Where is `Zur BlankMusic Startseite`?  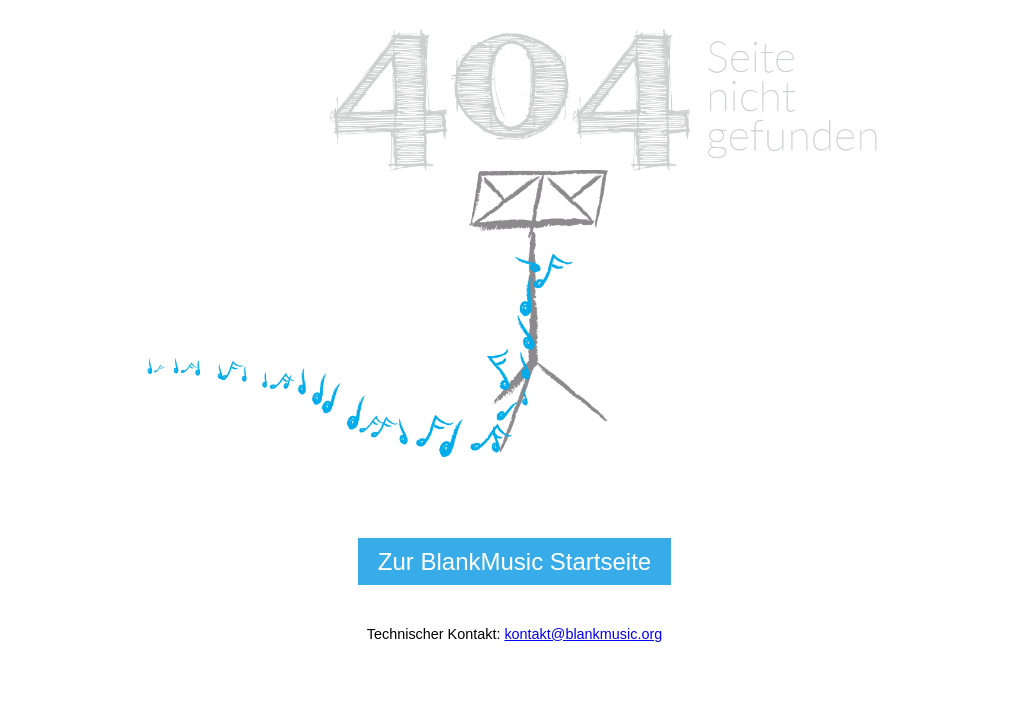
Zur BlankMusic Startseite is located at coordinates (514, 561).